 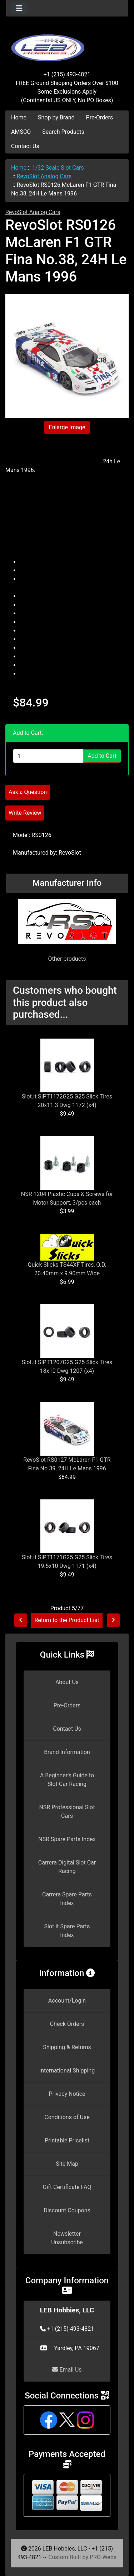 I want to click on Gift Certificate FAQ, so click(x=67, y=2187).